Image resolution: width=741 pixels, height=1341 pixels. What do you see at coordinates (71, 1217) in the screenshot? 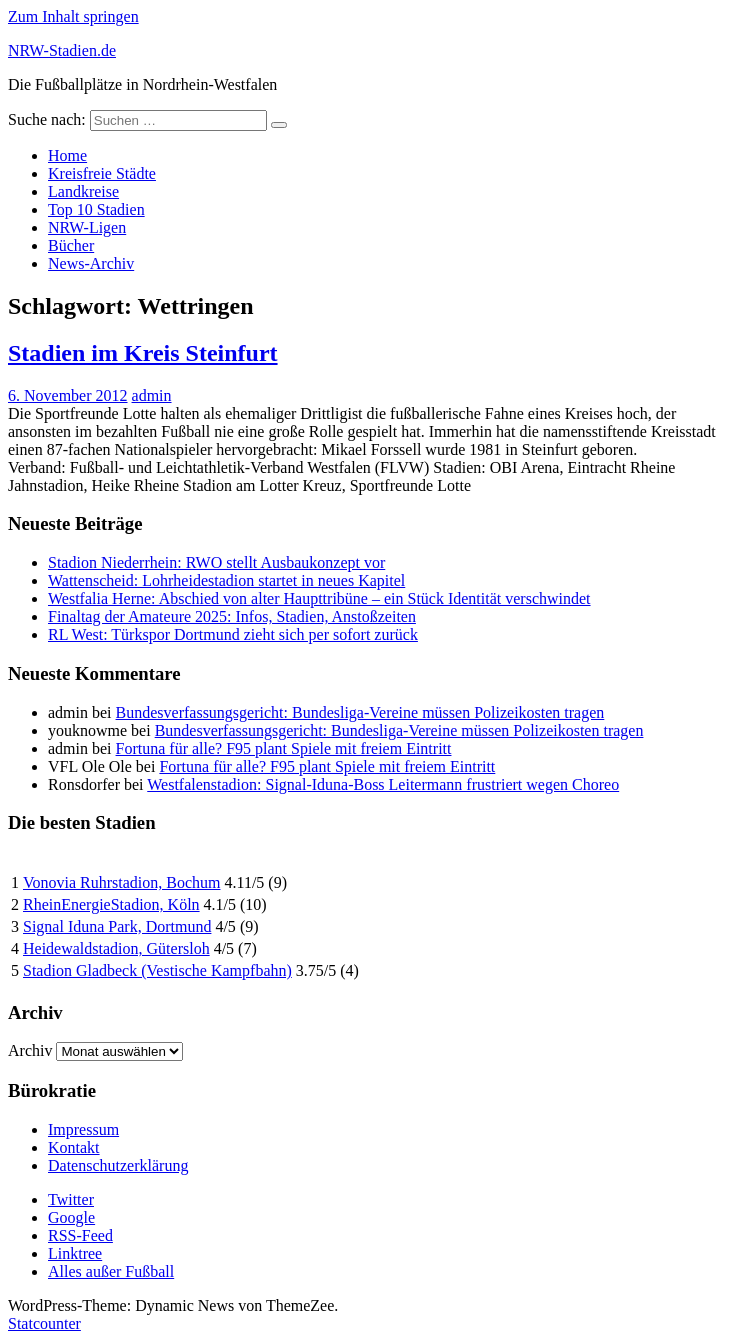
I see `Google` at bounding box center [71, 1217].